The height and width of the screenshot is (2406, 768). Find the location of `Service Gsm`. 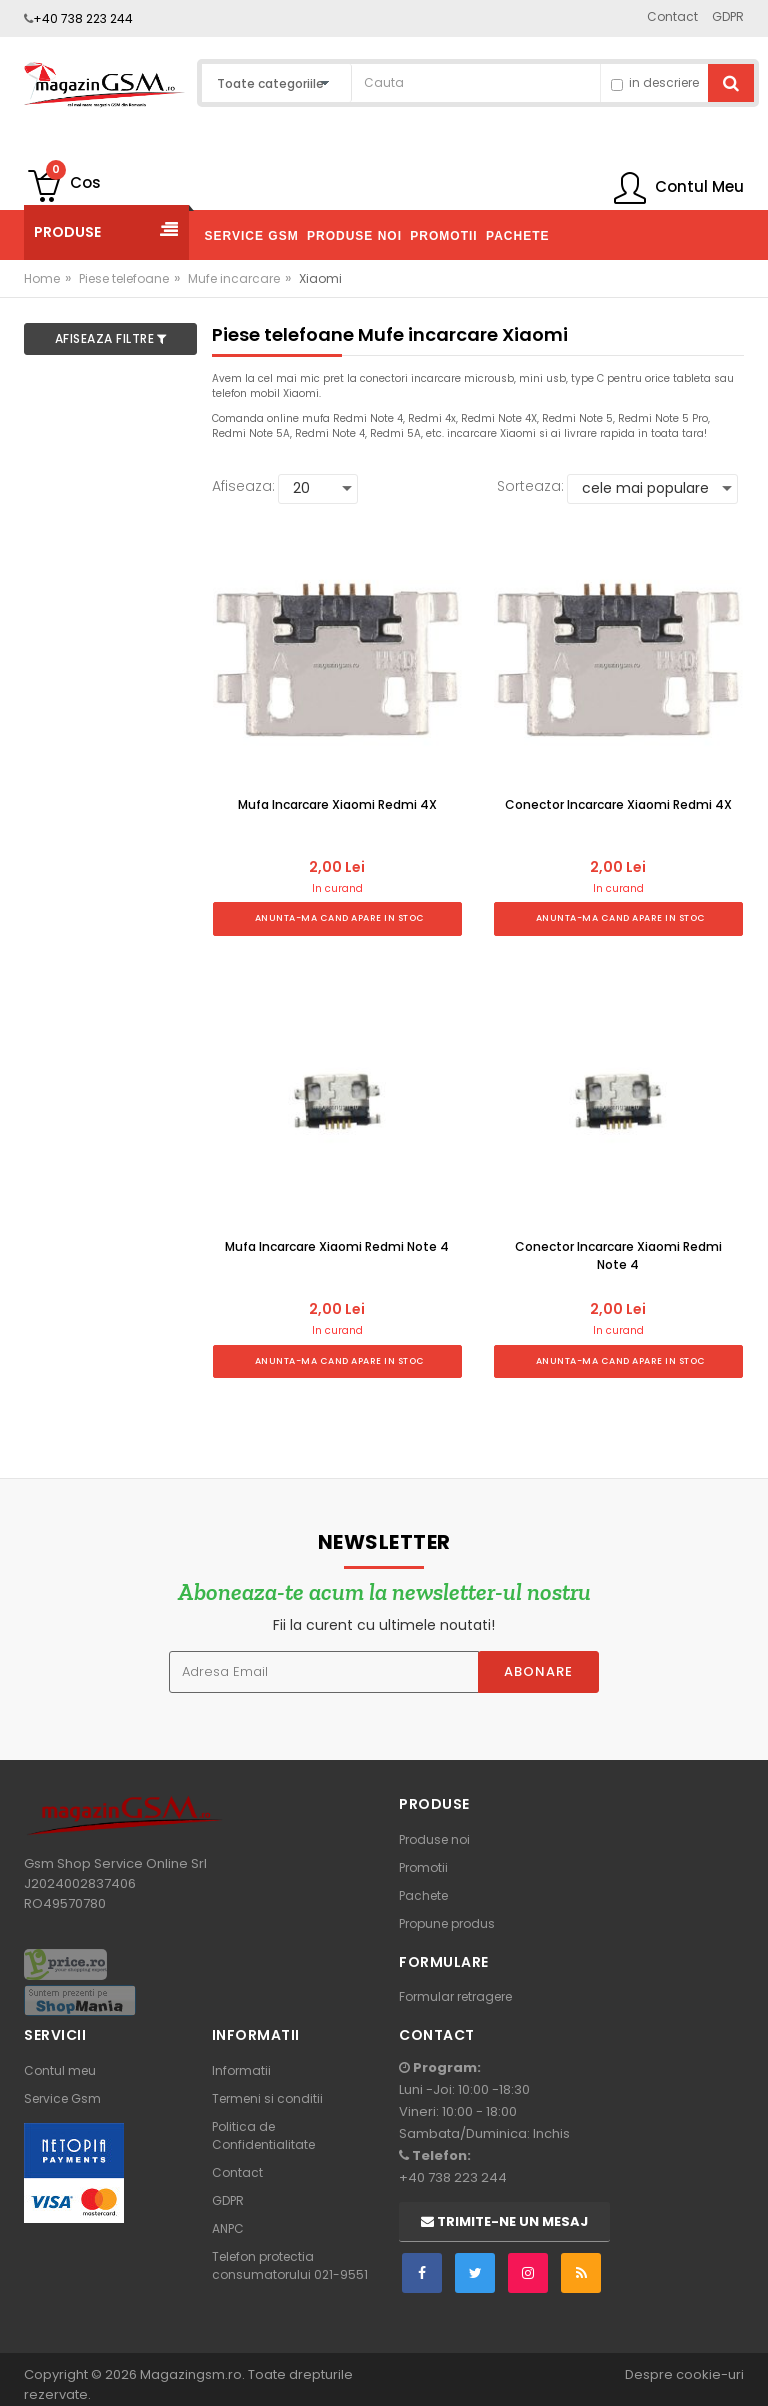

Service Gsm is located at coordinates (62, 2098).